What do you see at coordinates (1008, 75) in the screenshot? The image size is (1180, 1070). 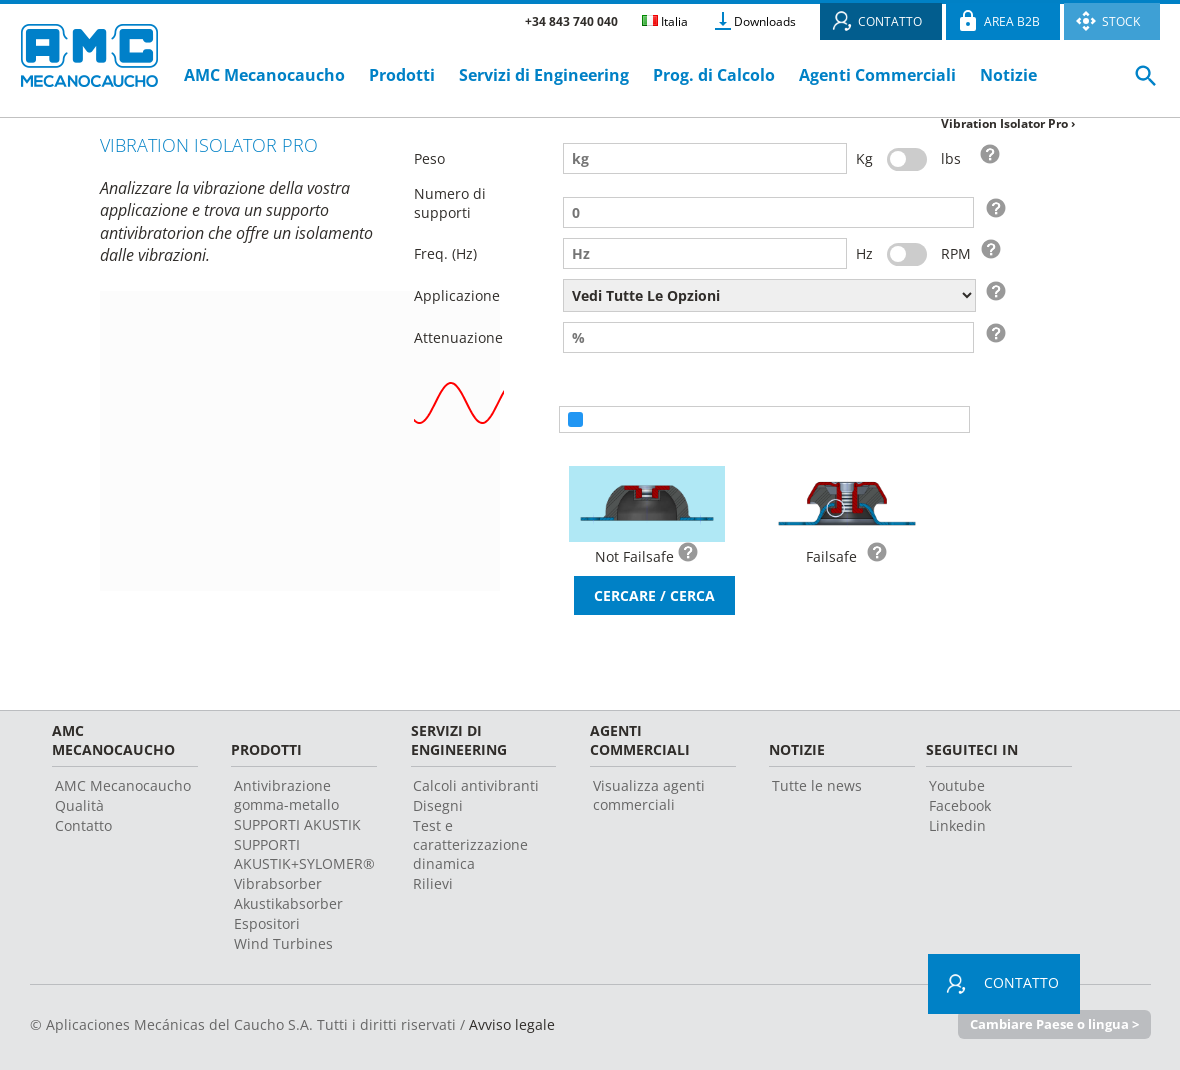 I see `Notizie` at bounding box center [1008, 75].